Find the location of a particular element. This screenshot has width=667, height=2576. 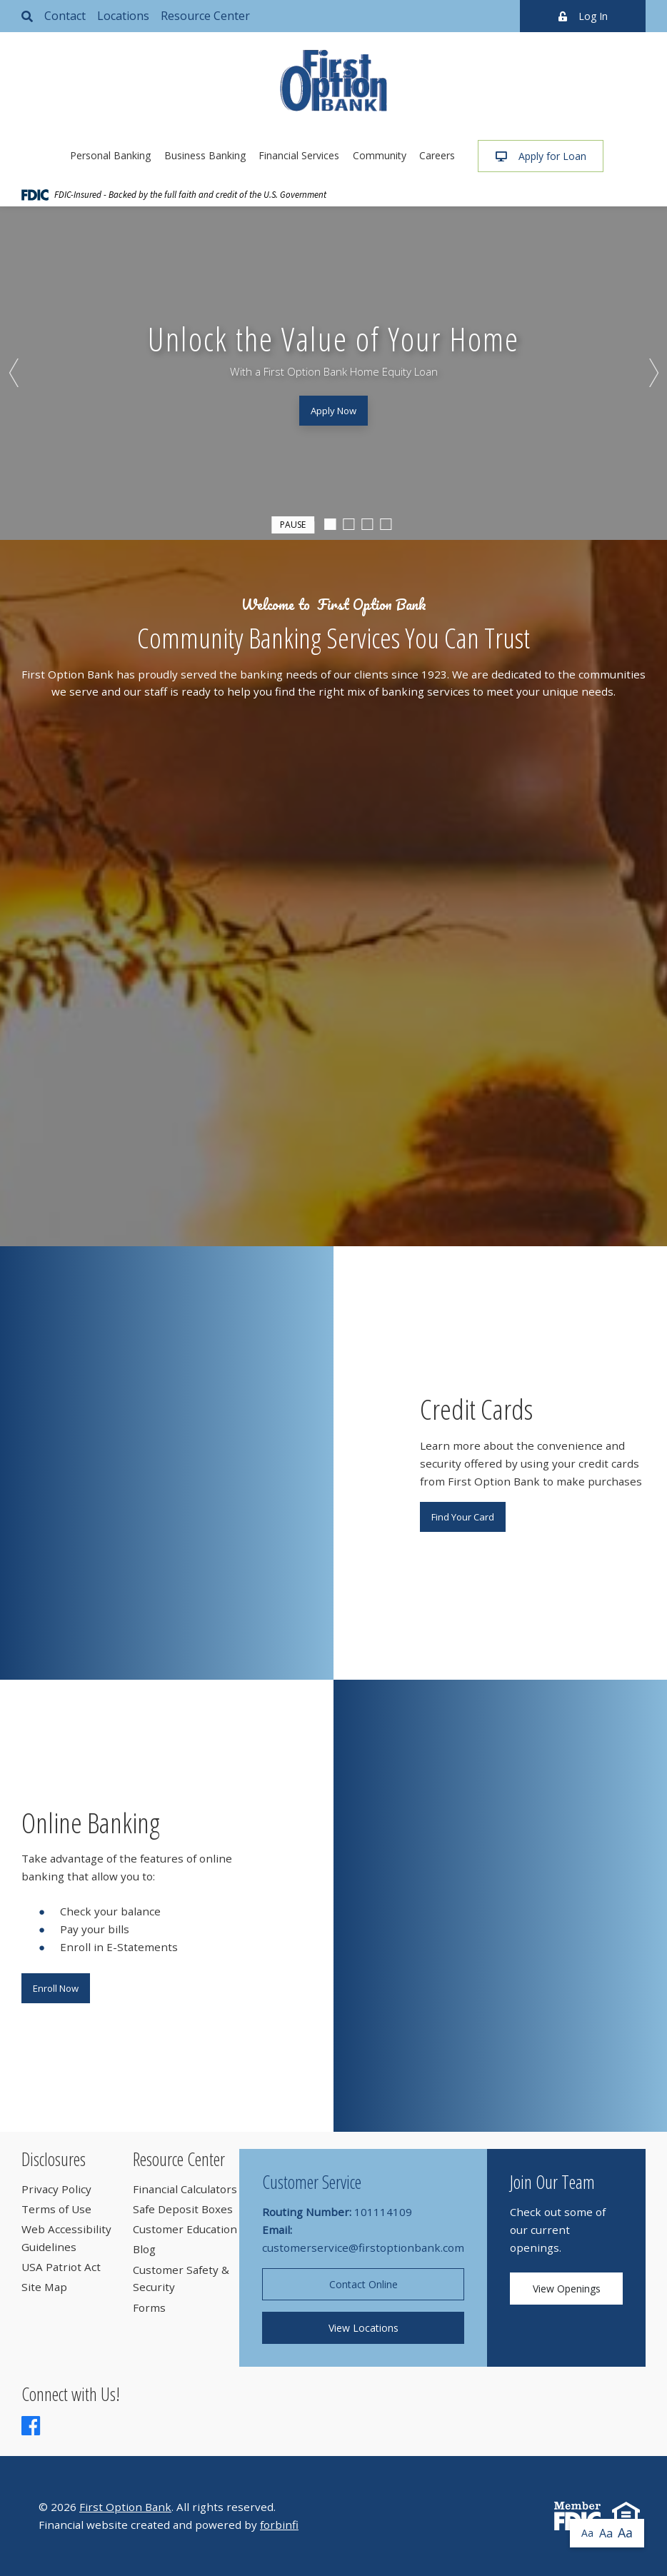

Personal Banking is located at coordinates (110, 155).